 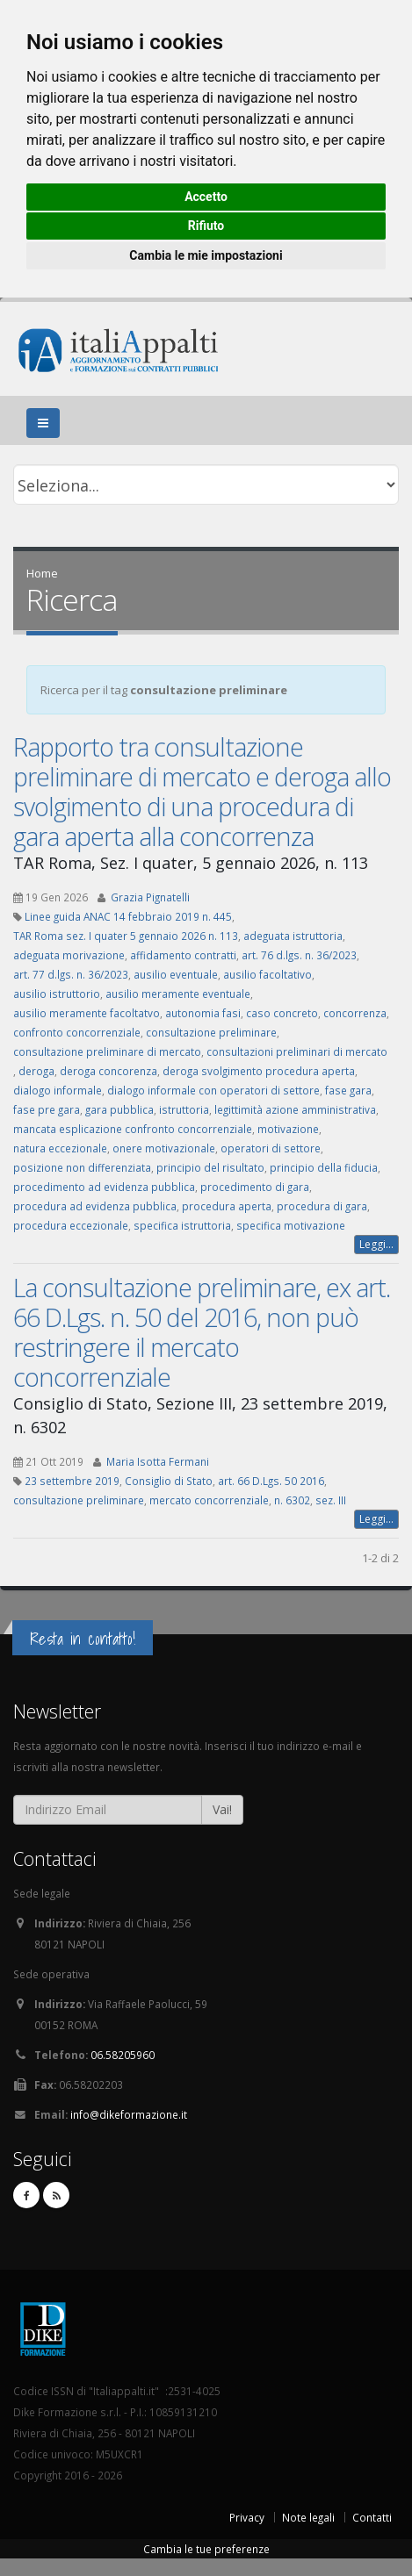 I want to click on posizione non differenziata, so click(x=82, y=1167).